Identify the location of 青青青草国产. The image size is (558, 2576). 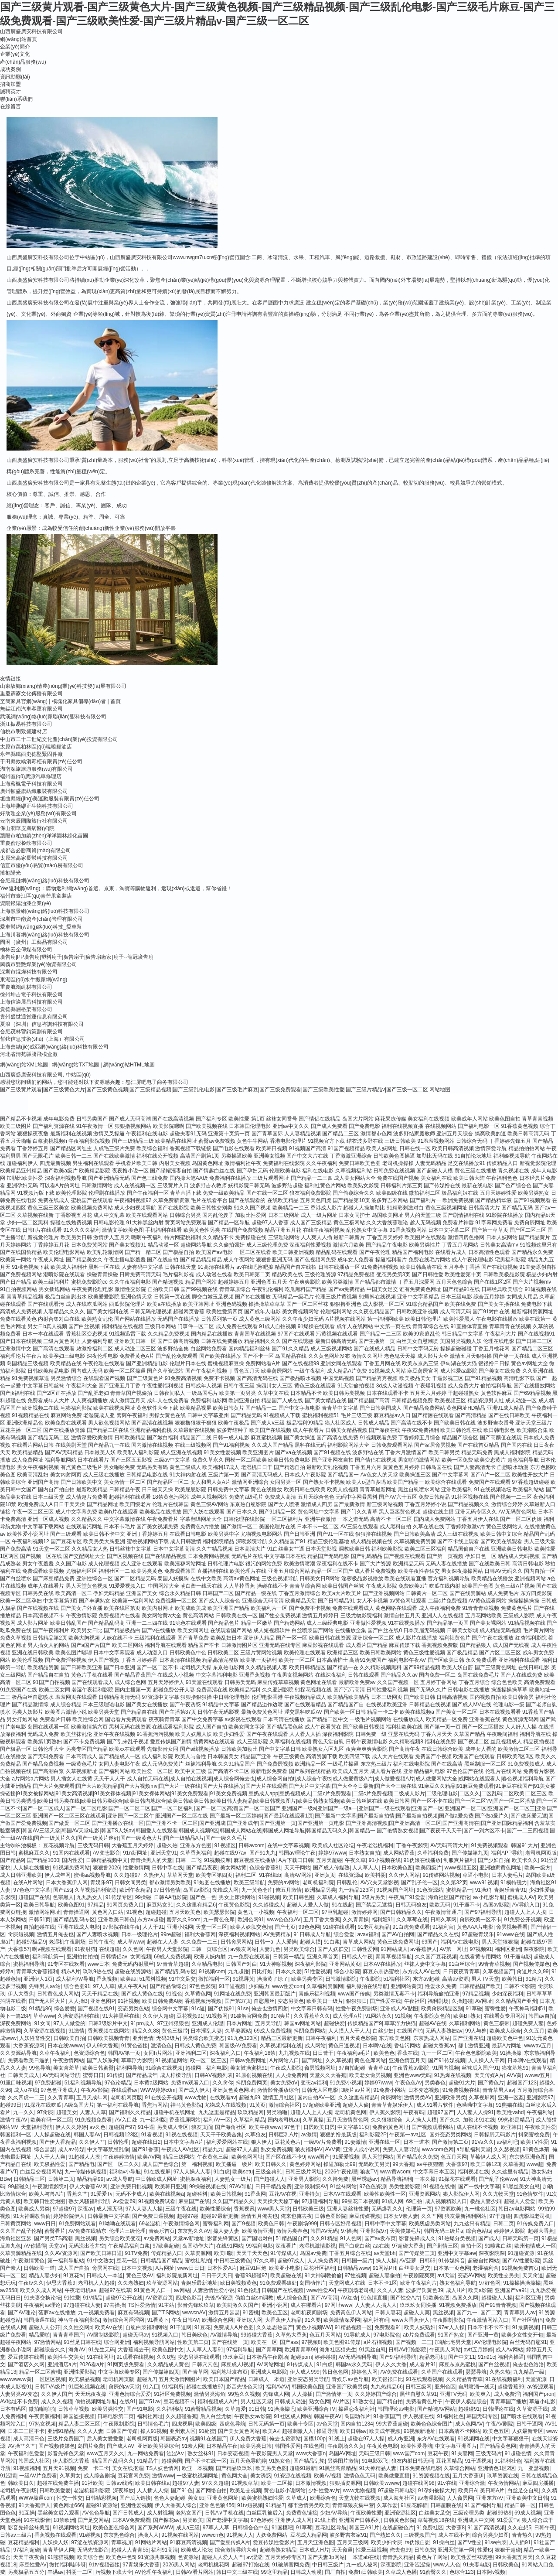
(68, 2335).